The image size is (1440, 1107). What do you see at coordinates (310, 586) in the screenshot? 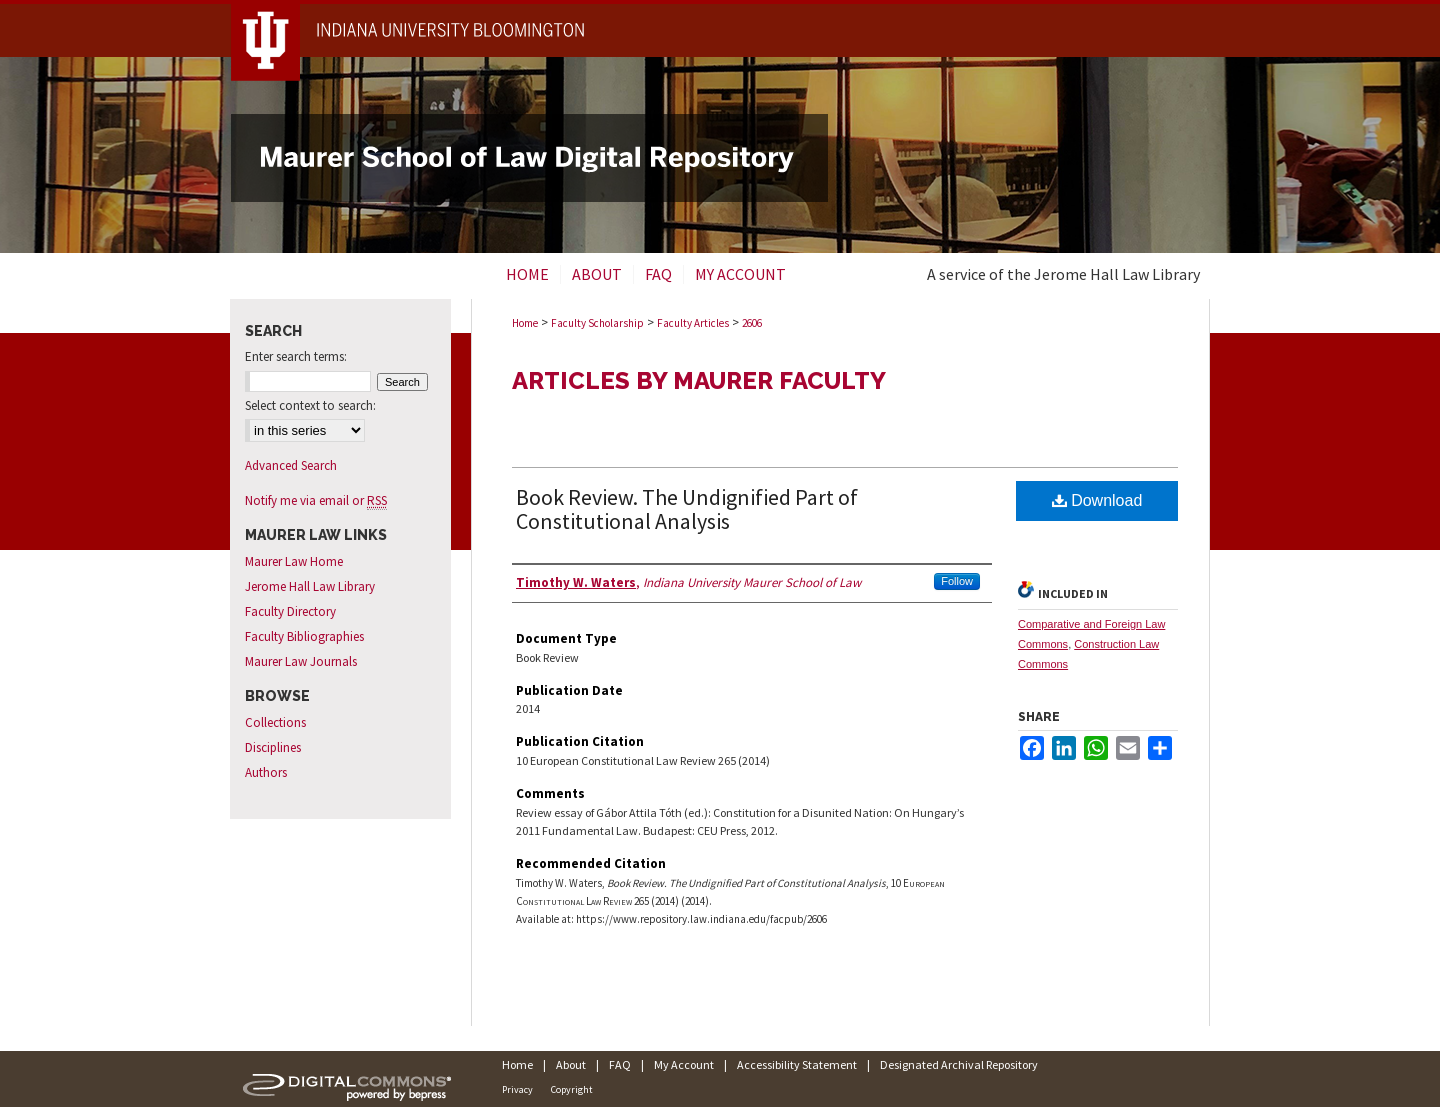
I see `Jerome Hall Law Library` at bounding box center [310, 586].